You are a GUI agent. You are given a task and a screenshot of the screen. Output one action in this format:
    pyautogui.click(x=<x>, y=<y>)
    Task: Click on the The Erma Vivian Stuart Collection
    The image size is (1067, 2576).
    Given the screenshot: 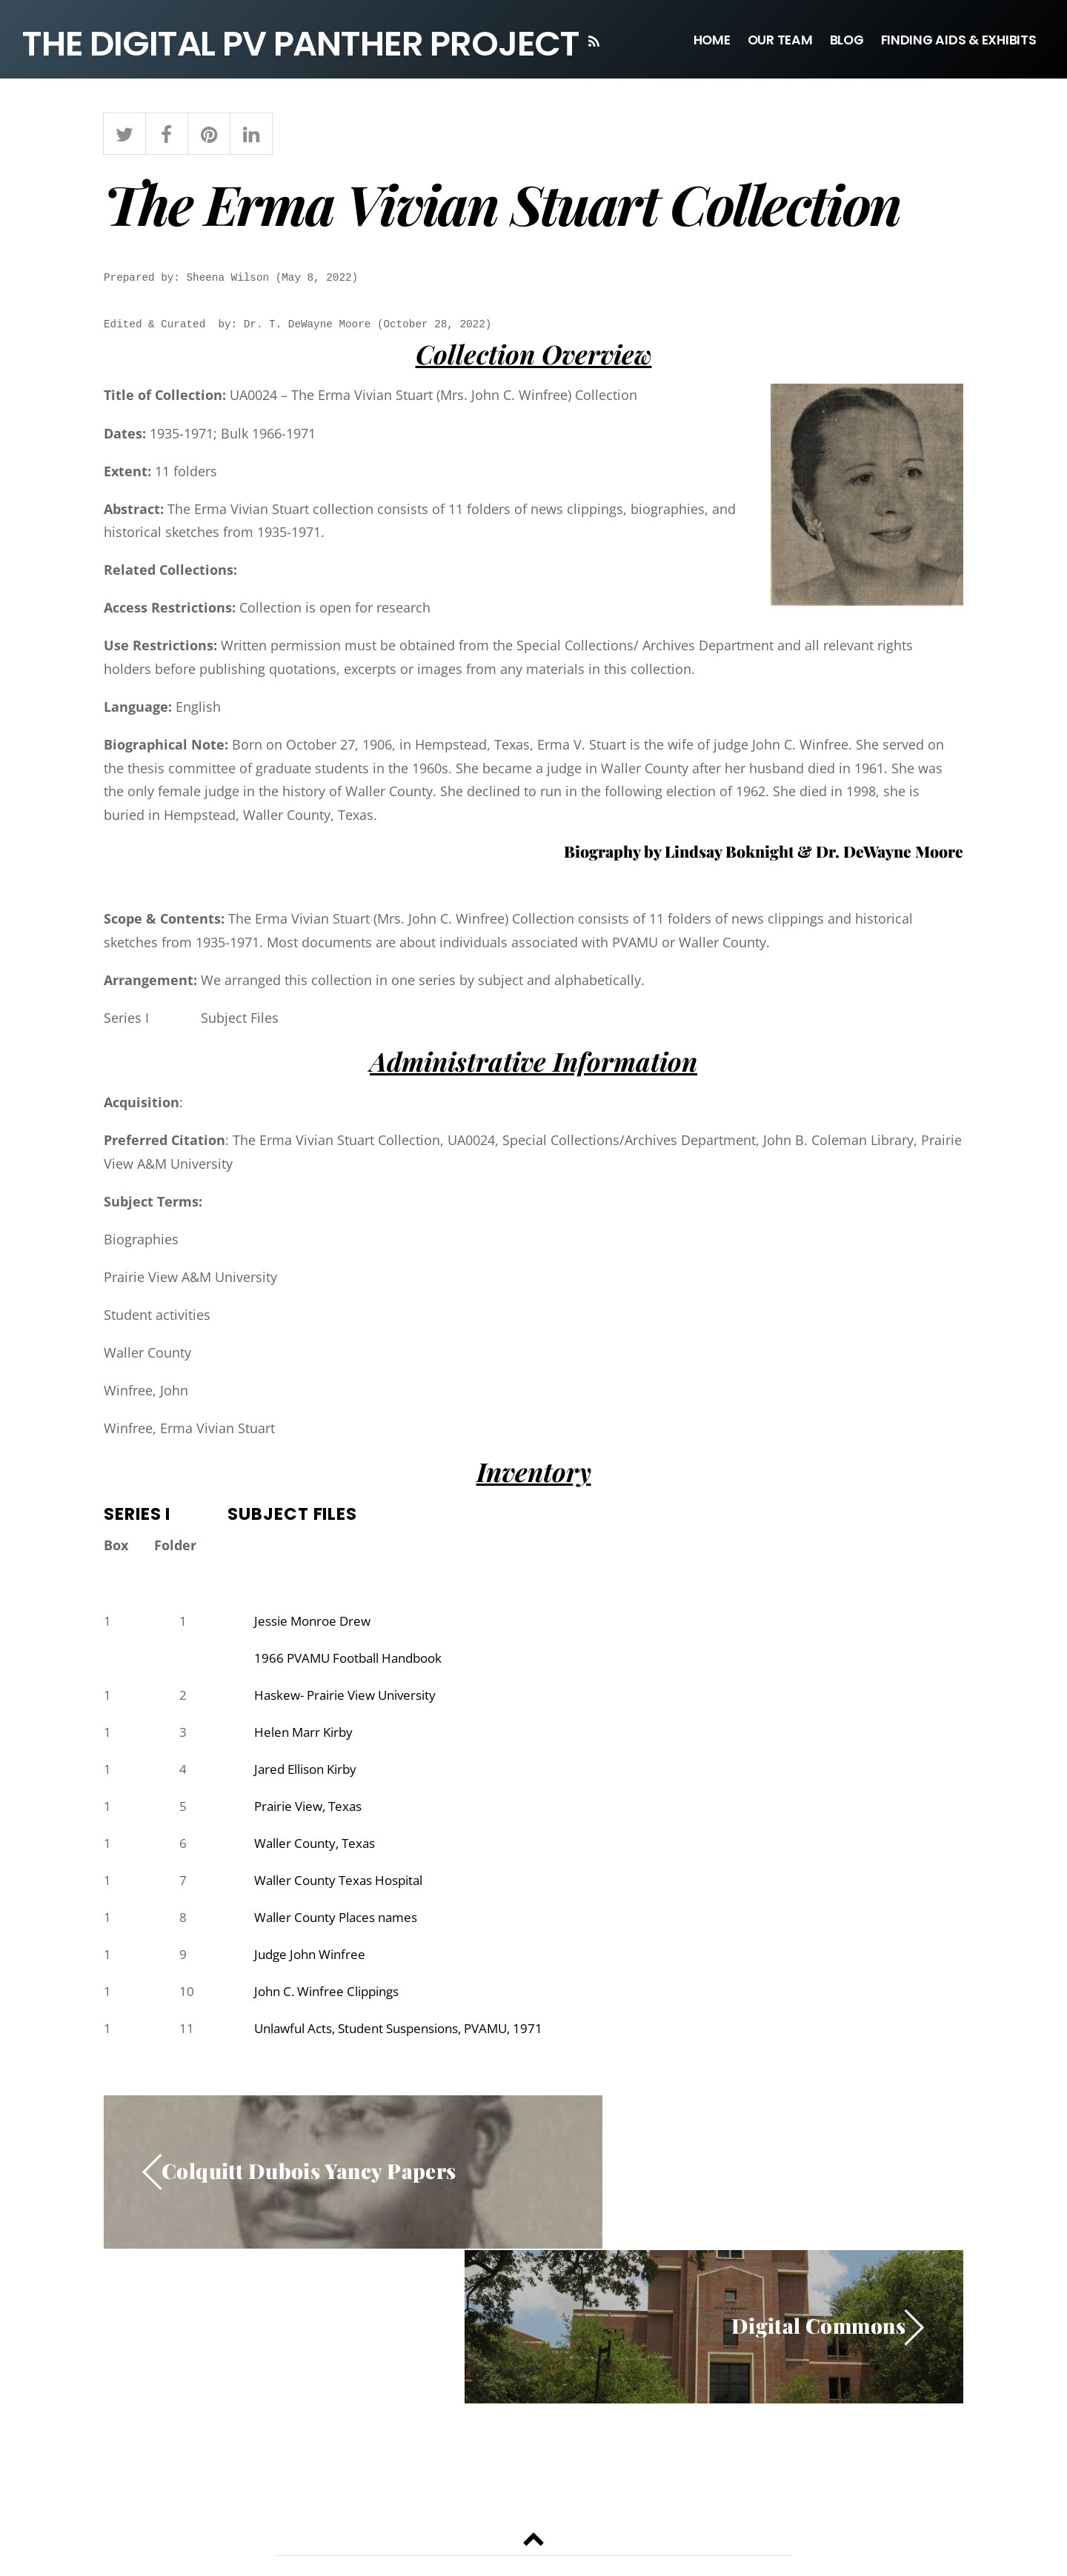 What is the action you would take?
    pyautogui.click(x=502, y=205)
    